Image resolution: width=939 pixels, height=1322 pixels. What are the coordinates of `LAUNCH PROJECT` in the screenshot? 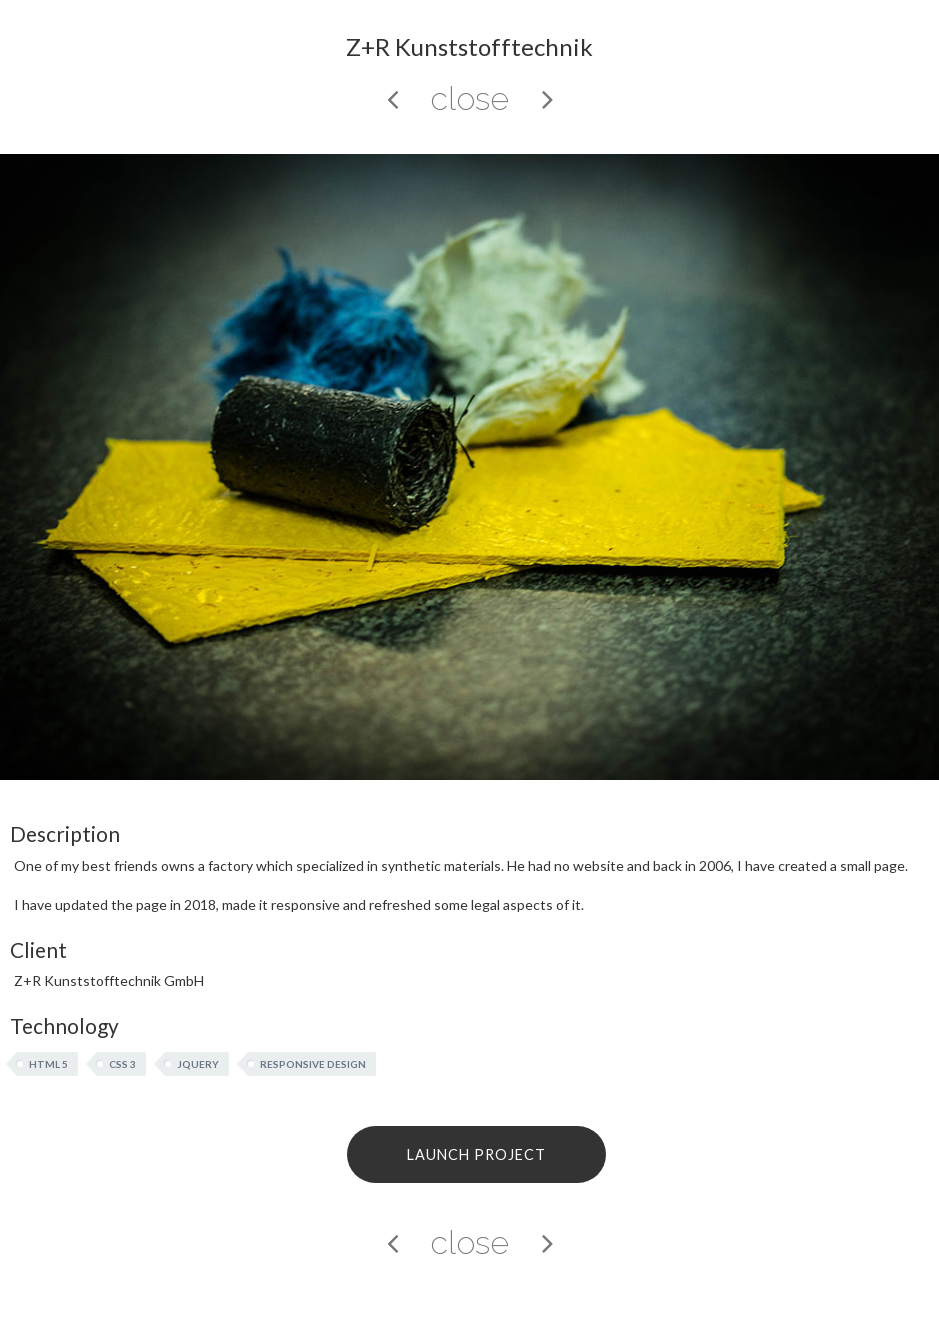 It's located at (476, 1154).